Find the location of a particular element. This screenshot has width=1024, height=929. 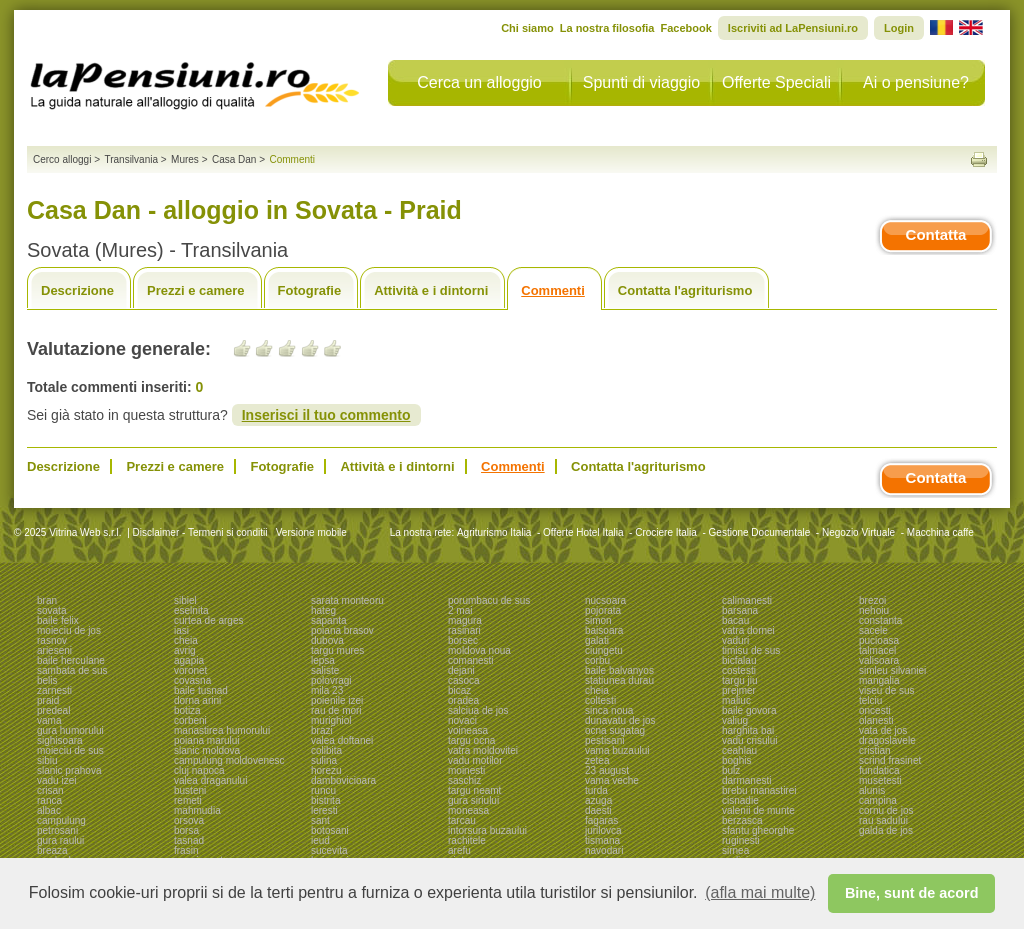

mila 23 is located at coordinates (327, 690).